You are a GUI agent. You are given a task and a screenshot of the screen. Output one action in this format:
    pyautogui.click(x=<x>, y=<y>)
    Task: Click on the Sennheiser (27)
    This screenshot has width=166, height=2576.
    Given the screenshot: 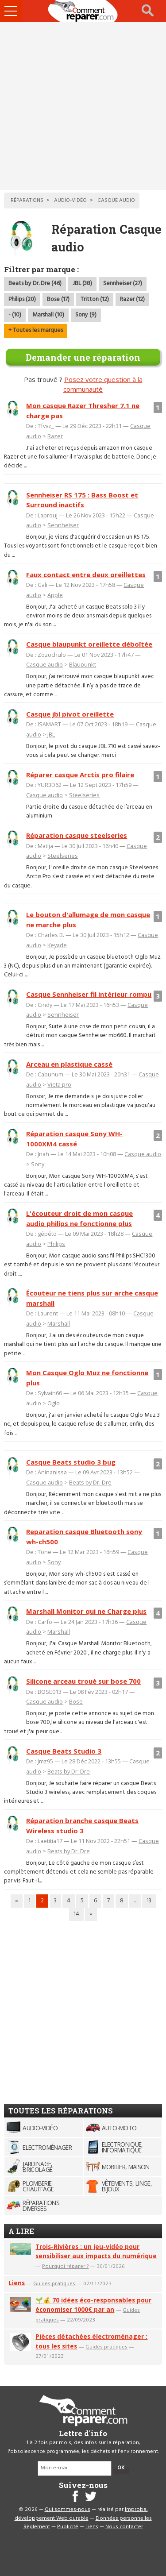 What is the action you would take?
    pyautogui.click(x=122, y=283)
    